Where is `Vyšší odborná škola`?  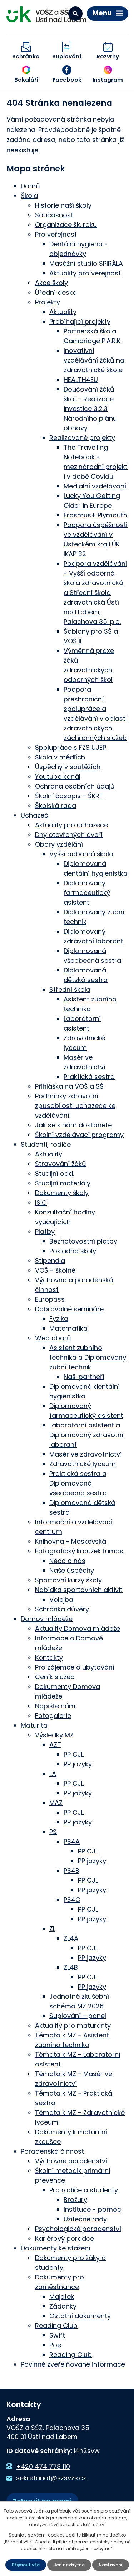 Vyšší odborná škola is located at coordinates (81, 853).